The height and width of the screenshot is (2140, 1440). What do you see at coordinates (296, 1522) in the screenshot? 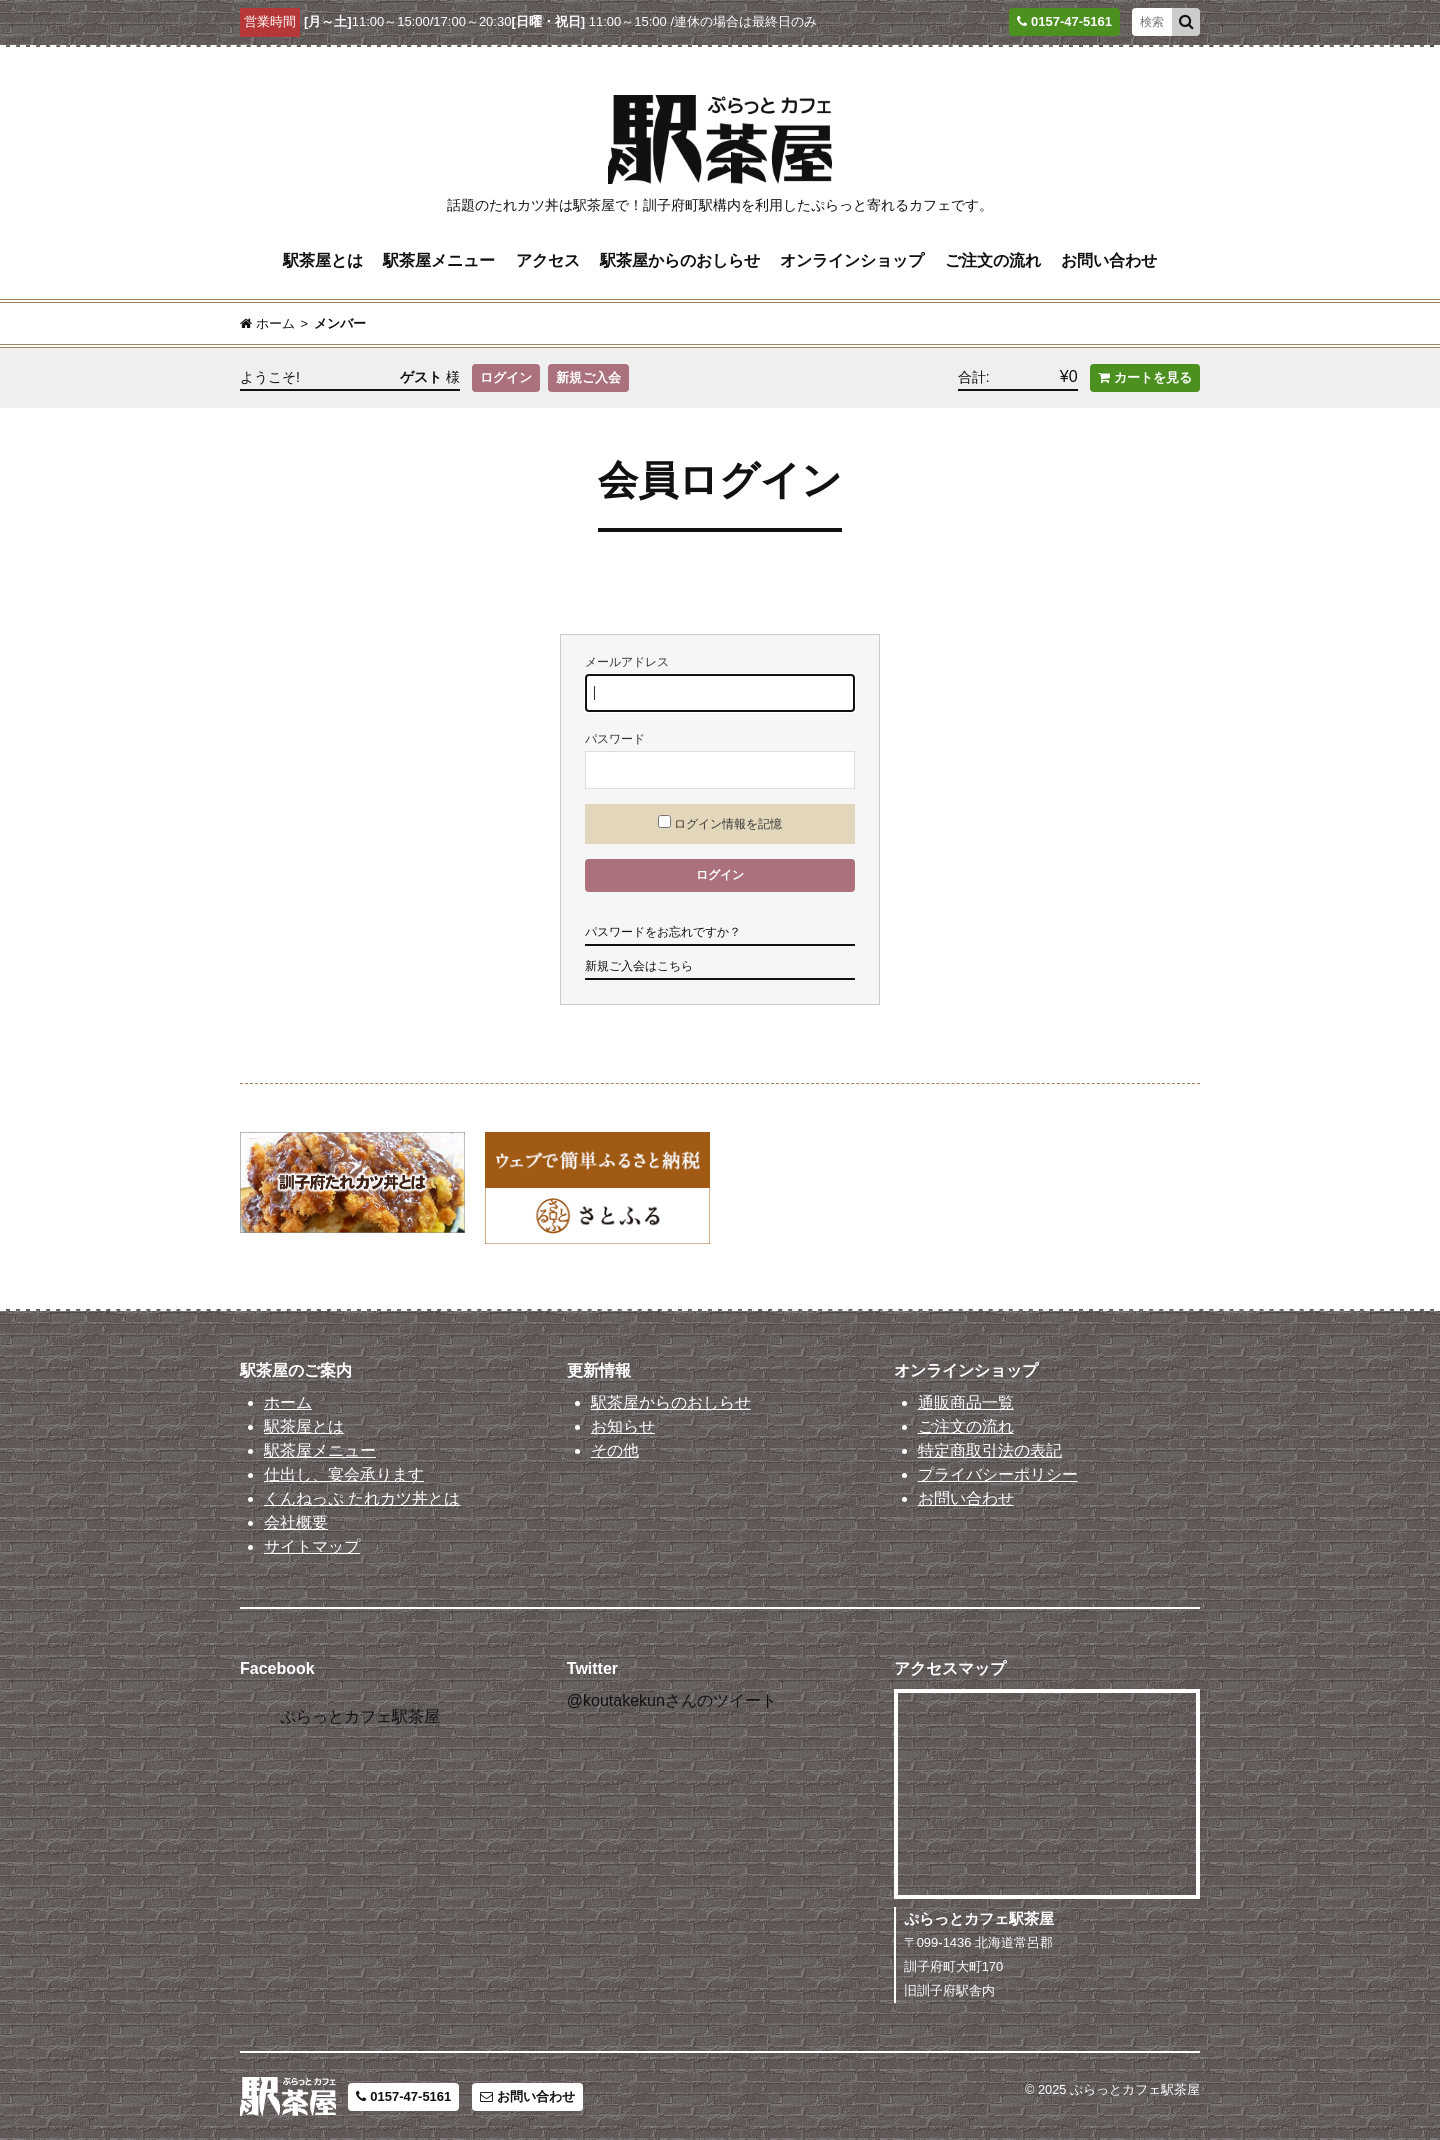
I see `会社概要` at bounding box center [296, 1522].